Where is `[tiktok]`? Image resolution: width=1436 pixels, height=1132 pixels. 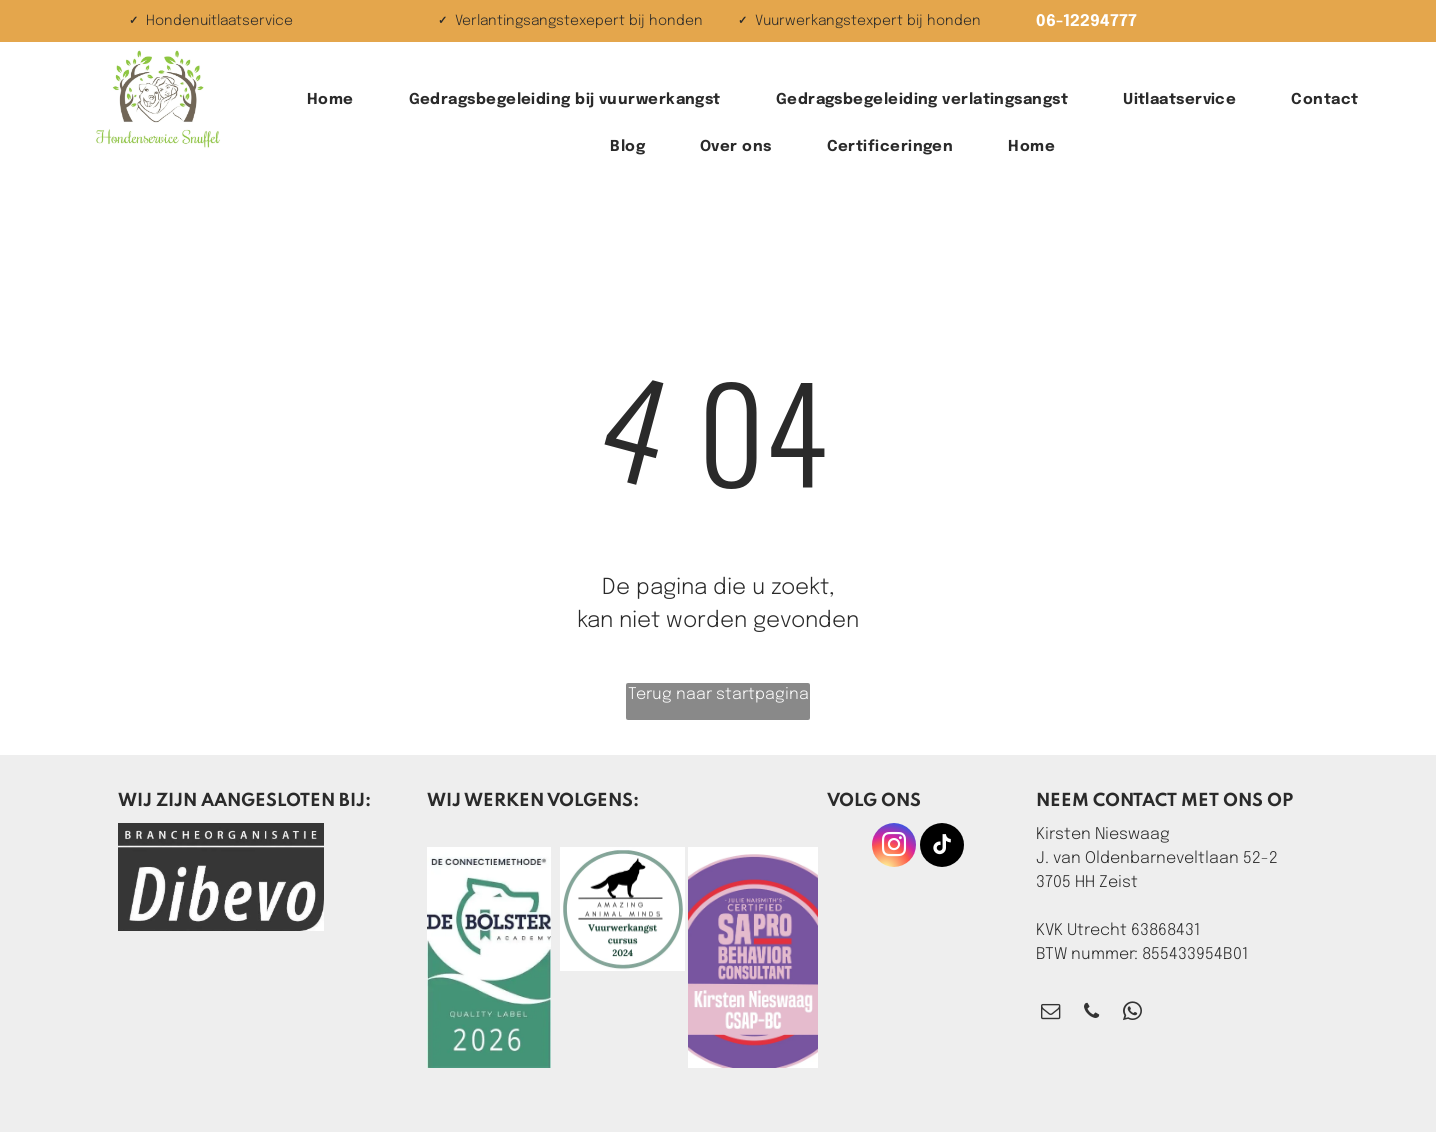 [tiktok] is located at coordinates (942, 847).